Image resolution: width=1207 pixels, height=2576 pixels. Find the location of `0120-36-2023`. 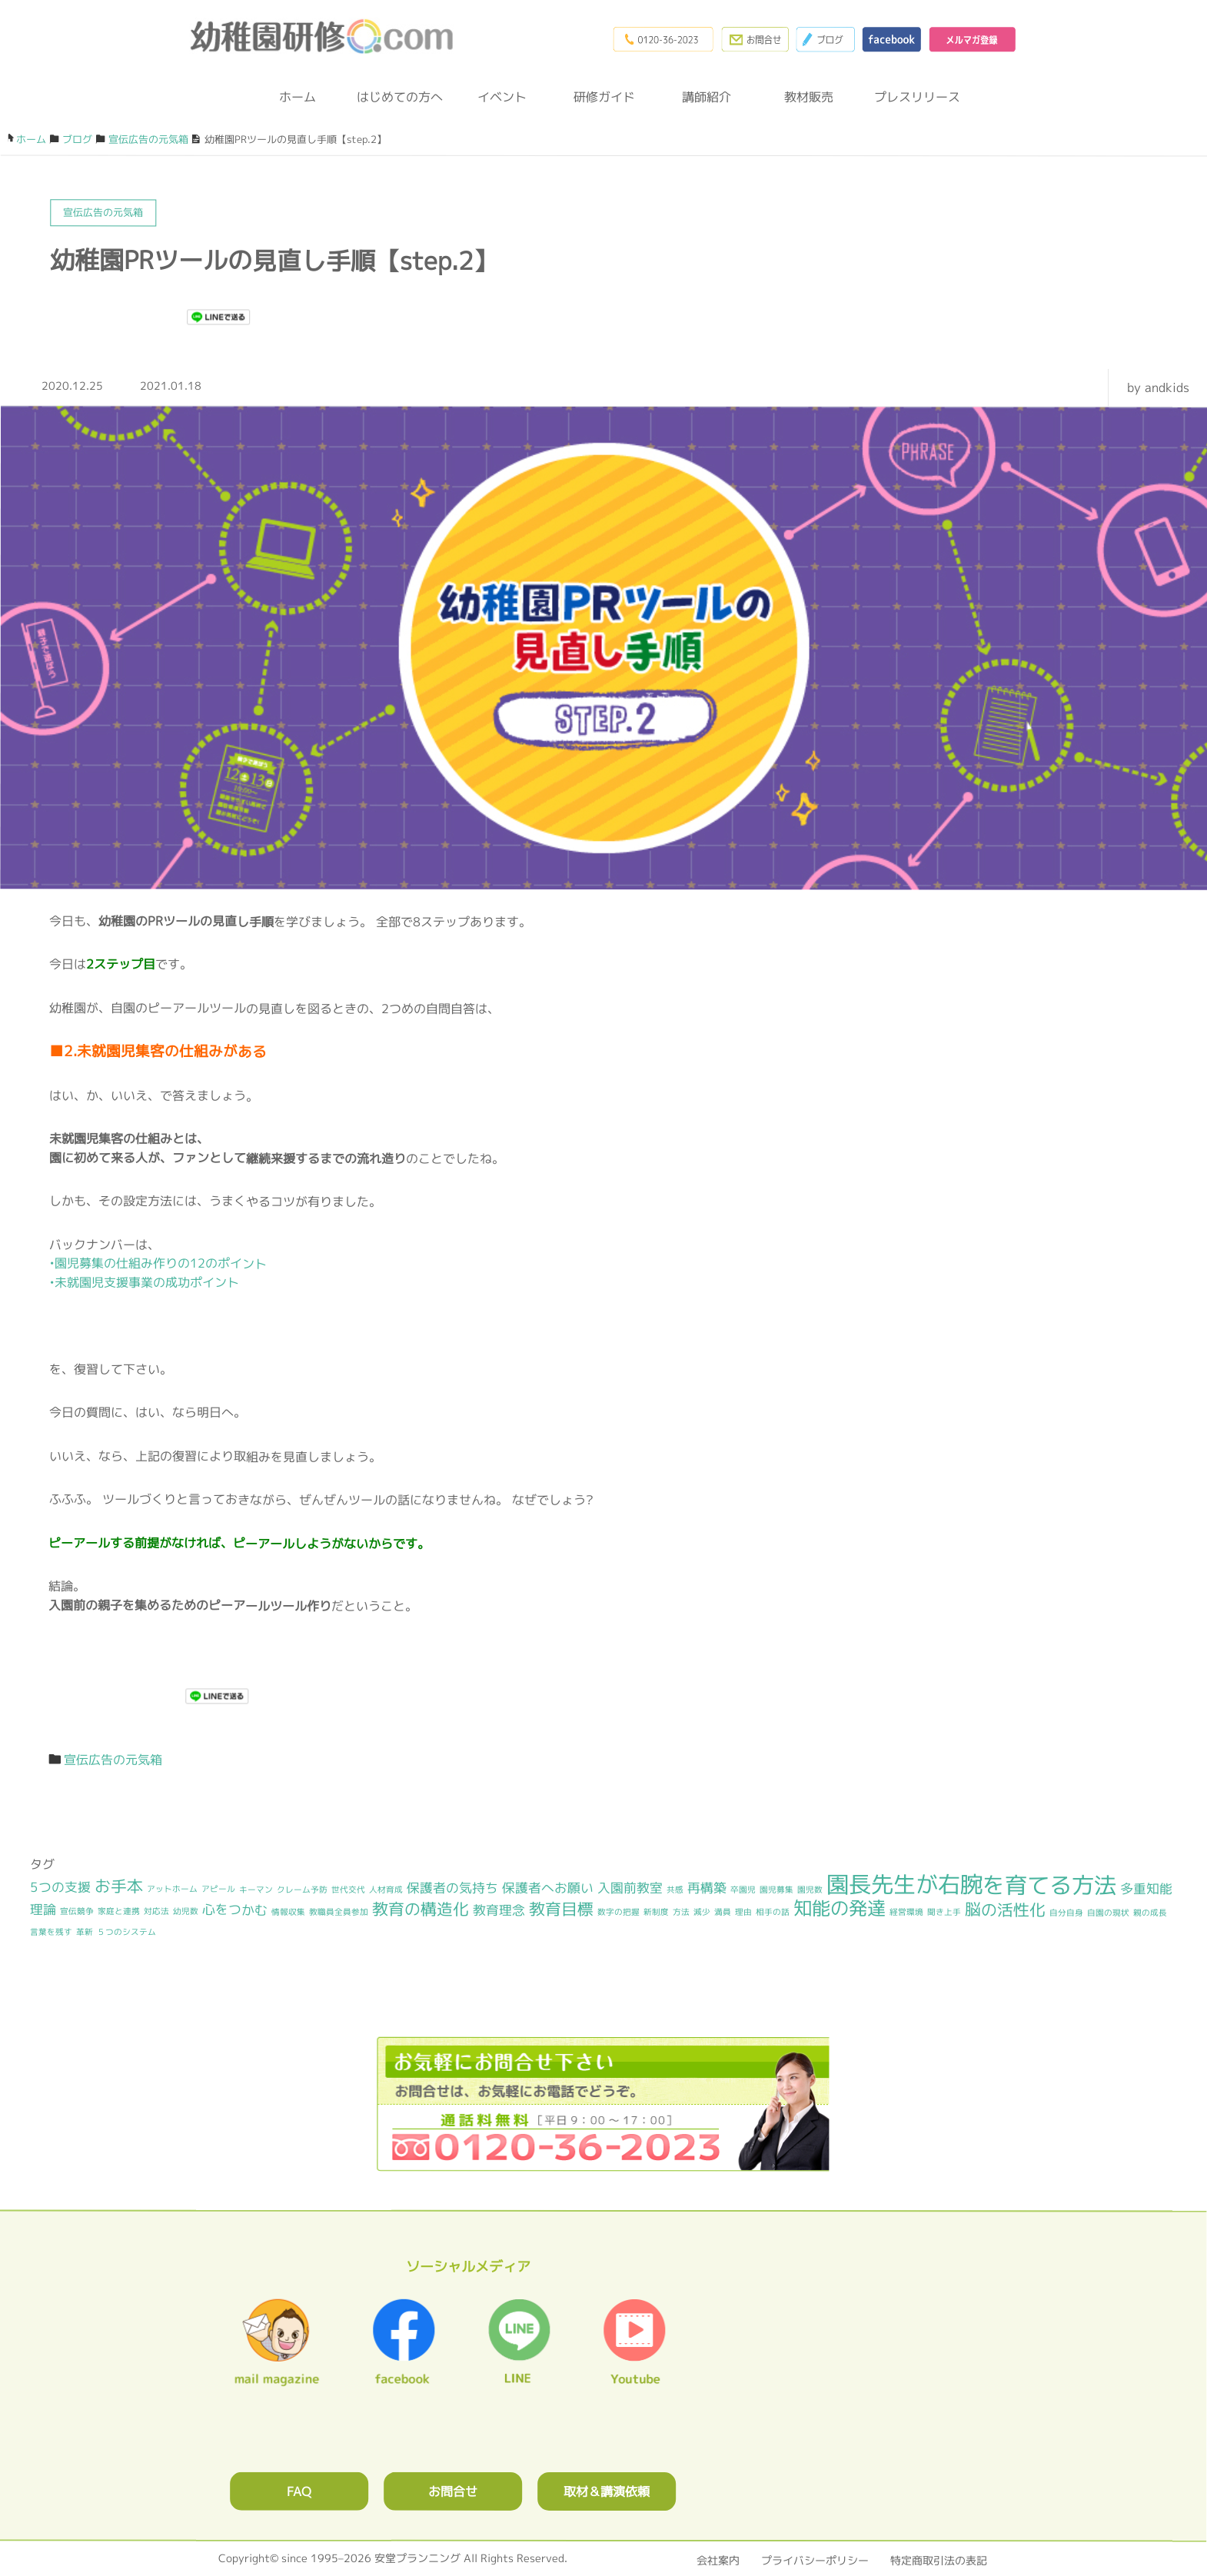

0120-36-2023 is located at coordinates (645, 38).